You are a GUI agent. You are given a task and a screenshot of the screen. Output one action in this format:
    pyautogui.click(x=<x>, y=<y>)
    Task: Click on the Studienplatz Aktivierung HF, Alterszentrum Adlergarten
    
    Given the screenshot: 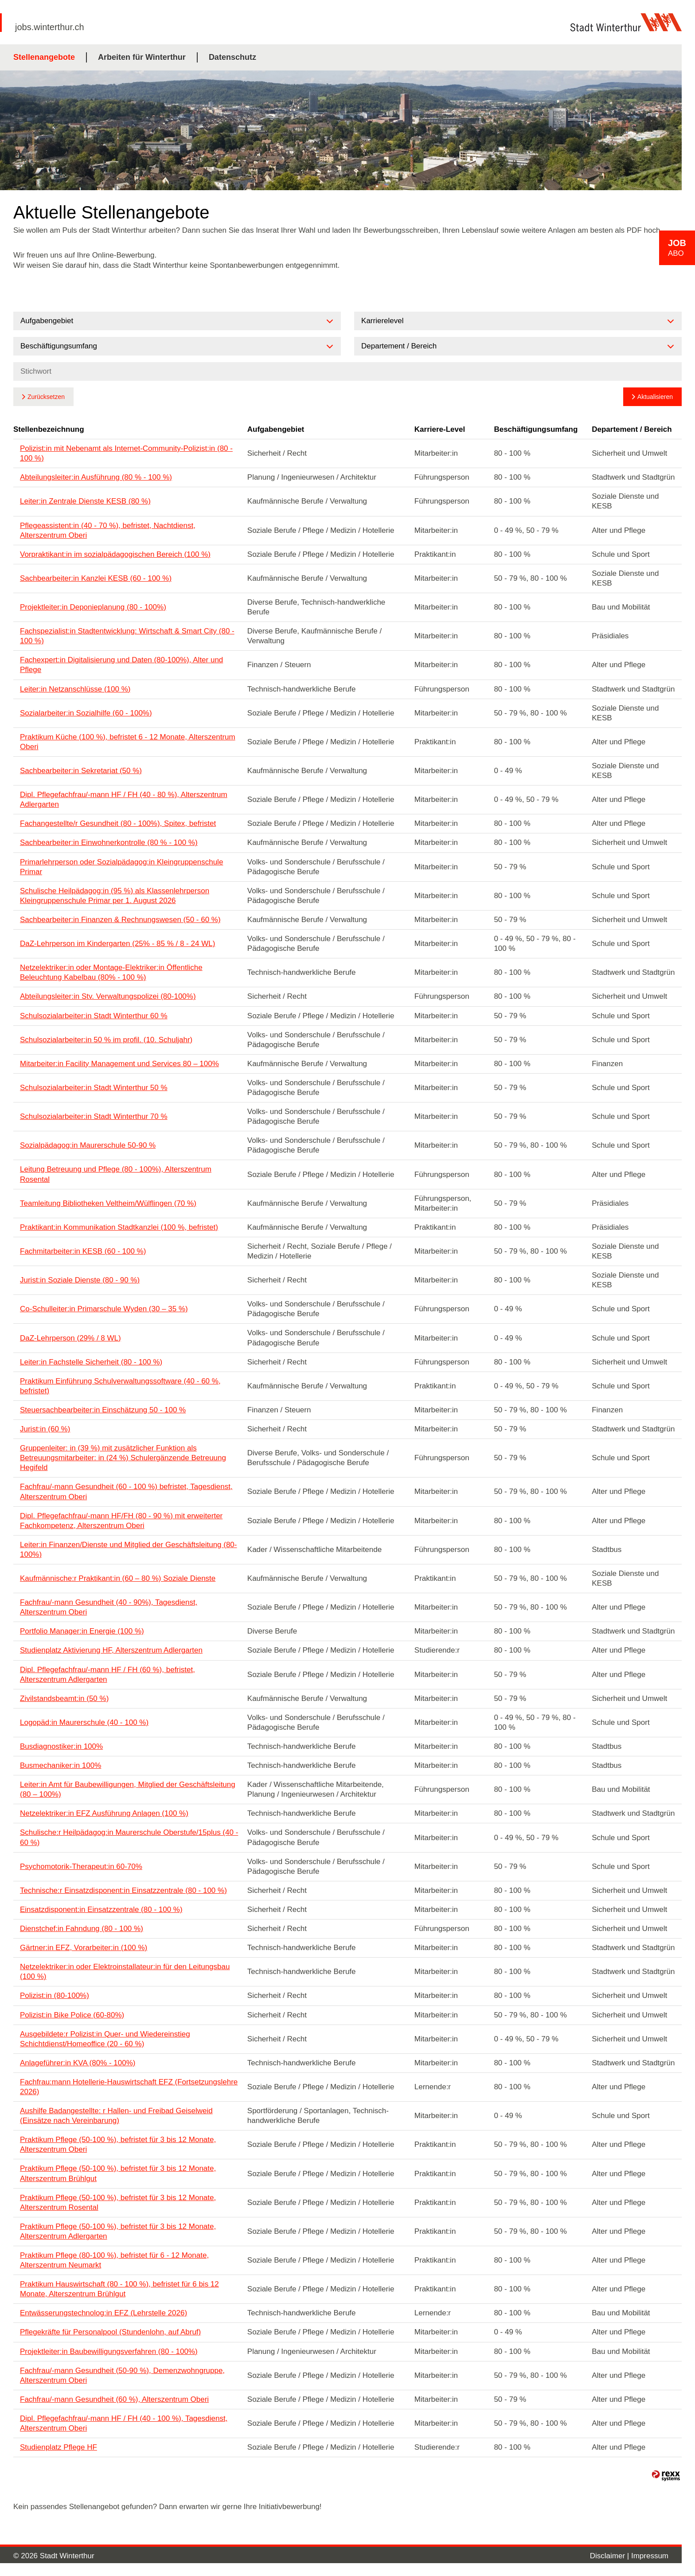 What is the action you would take?
    pyautogui.click(x=111, y=1650)
    